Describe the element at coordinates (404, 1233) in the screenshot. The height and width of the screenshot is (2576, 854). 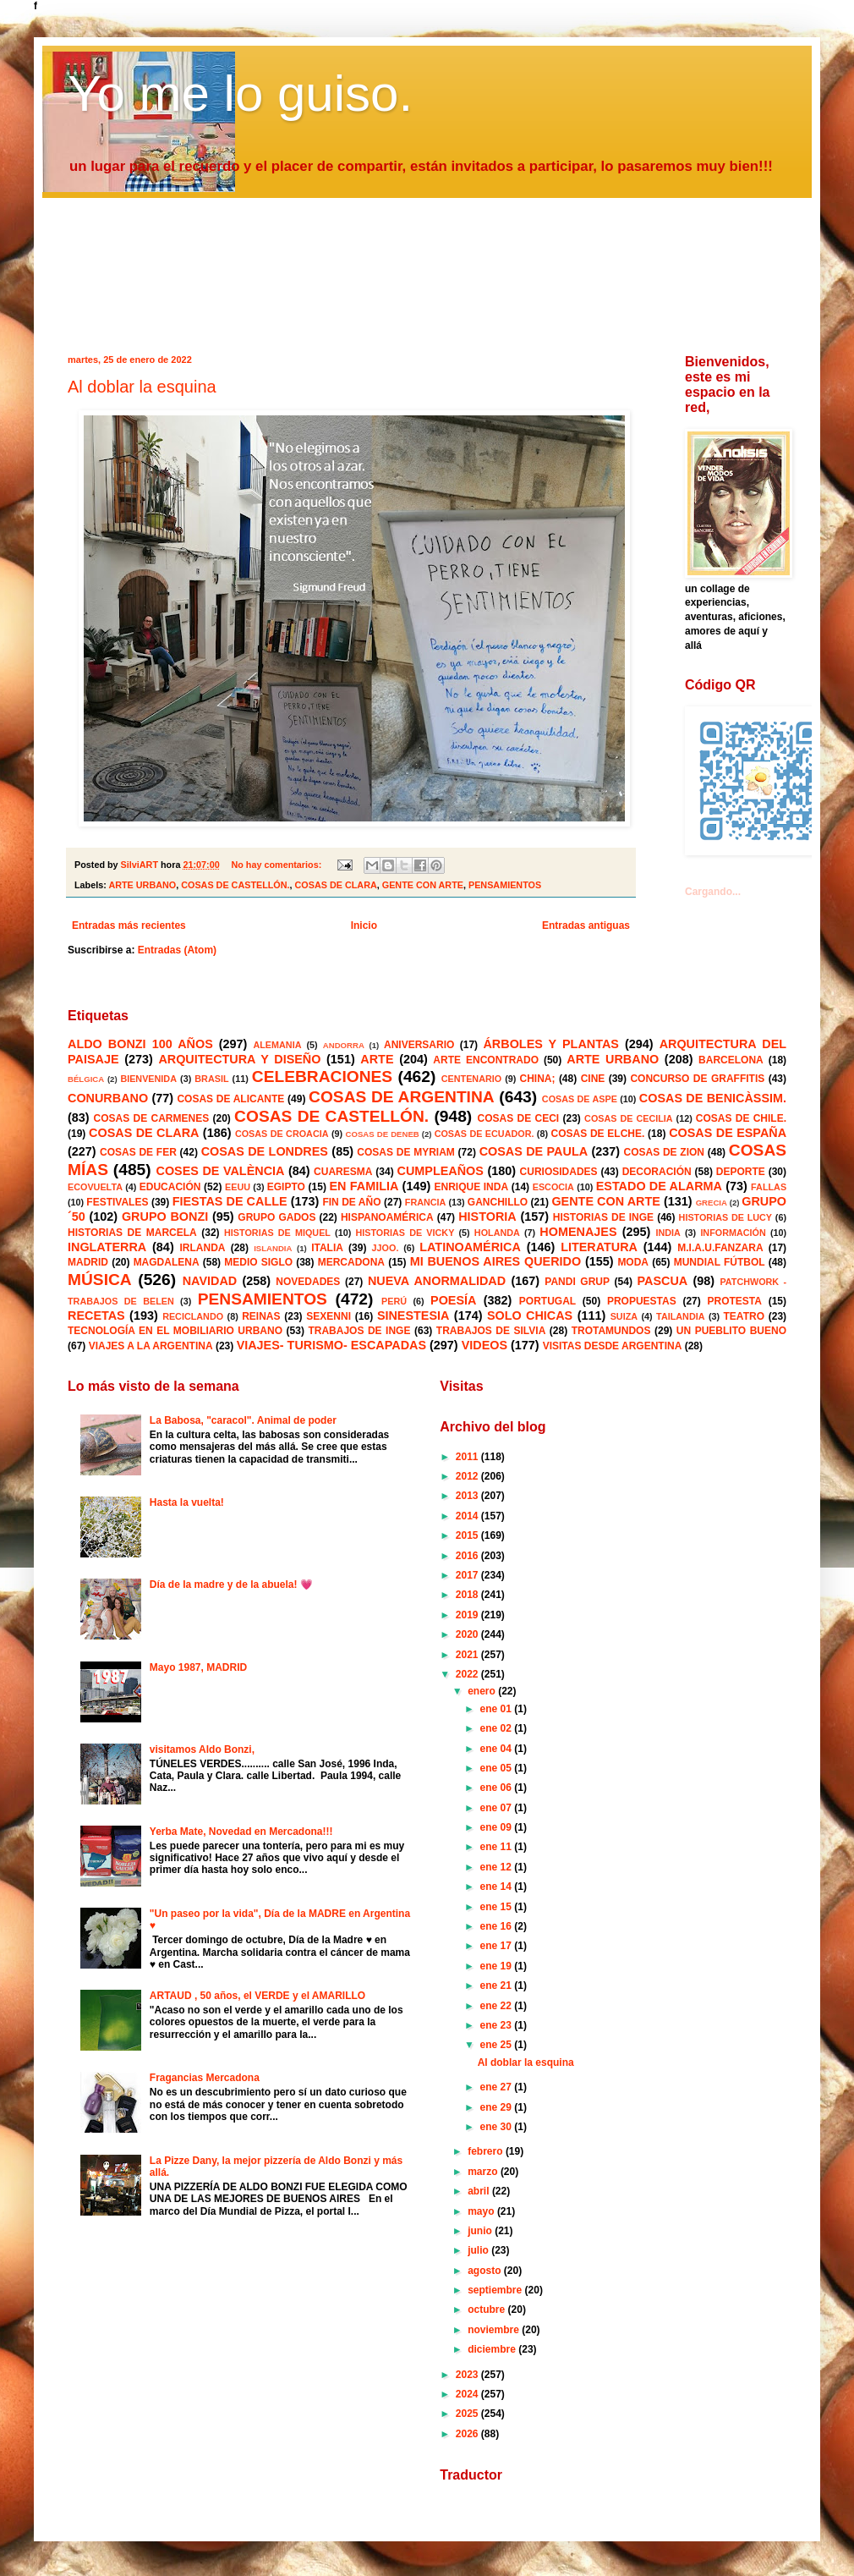
I see `HISTORIAS DE VICKY` at that location.